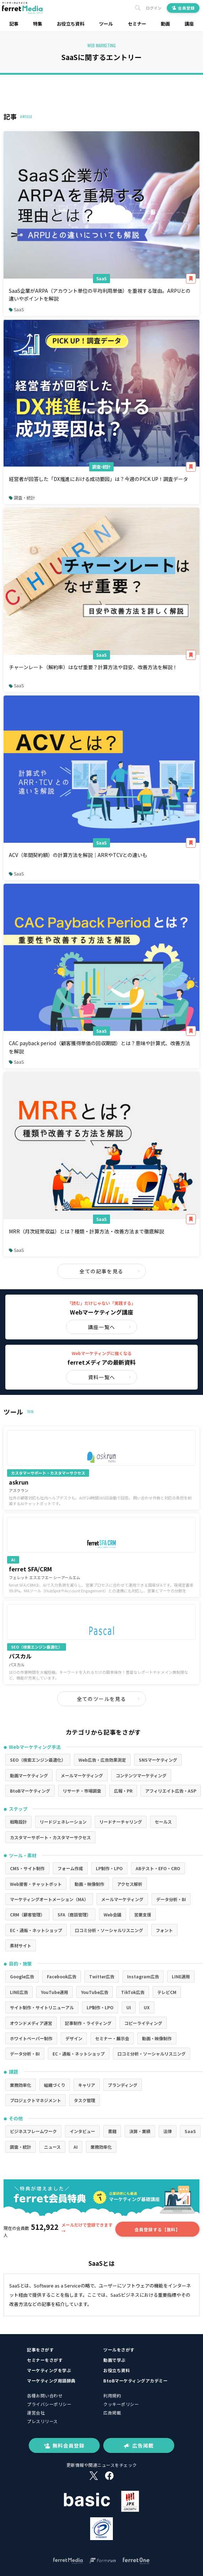  What do you see at coordinates (99, 1047) in the screenshot?
I see `CAC payback period（顧客獲得単価の回収期間）とは？意味や計算式、改善方法を解説` at bounding box center [99, 1047].